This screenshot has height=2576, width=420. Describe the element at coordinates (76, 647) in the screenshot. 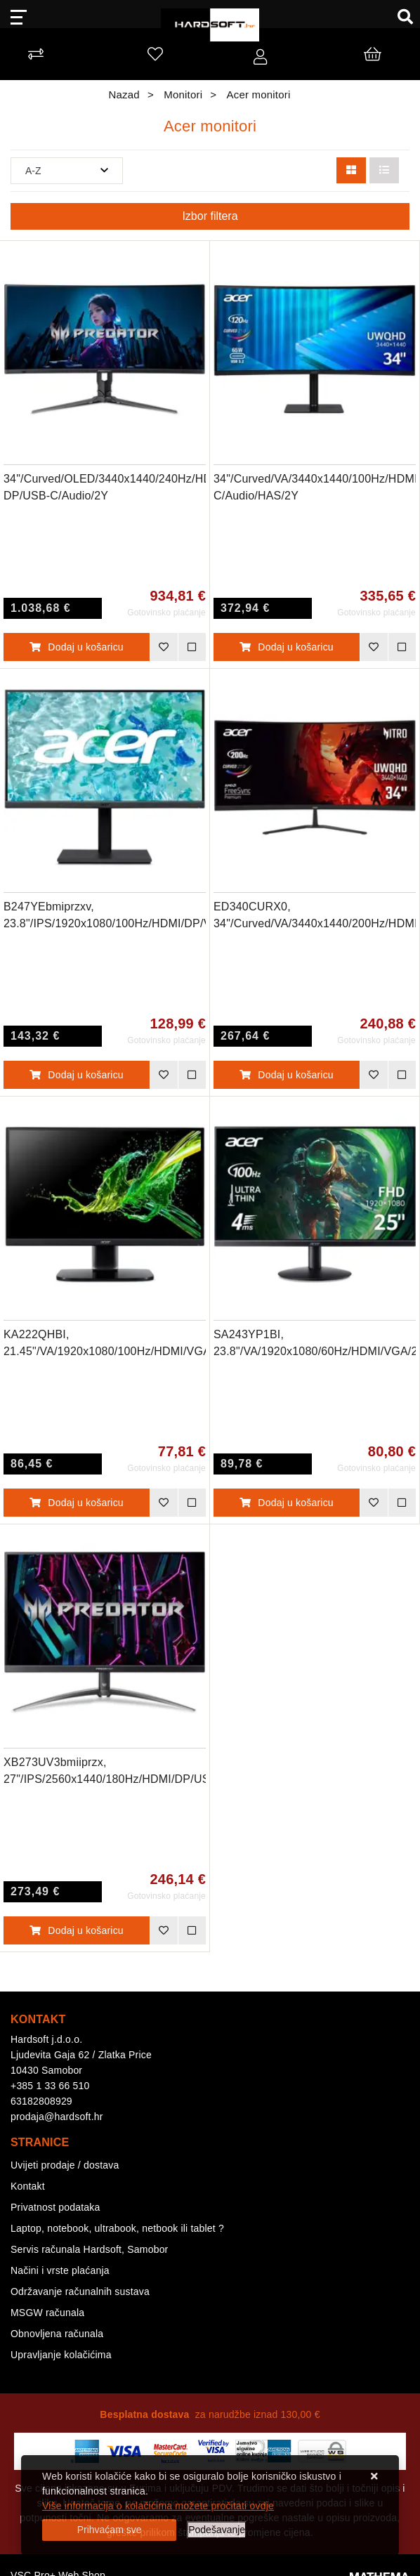

I see `Dodaj u košaricu [34"/Curved/OLED/3440x1440/240Hz/HDMI/ DP/USB-C/Audio/2Y]` at that location.